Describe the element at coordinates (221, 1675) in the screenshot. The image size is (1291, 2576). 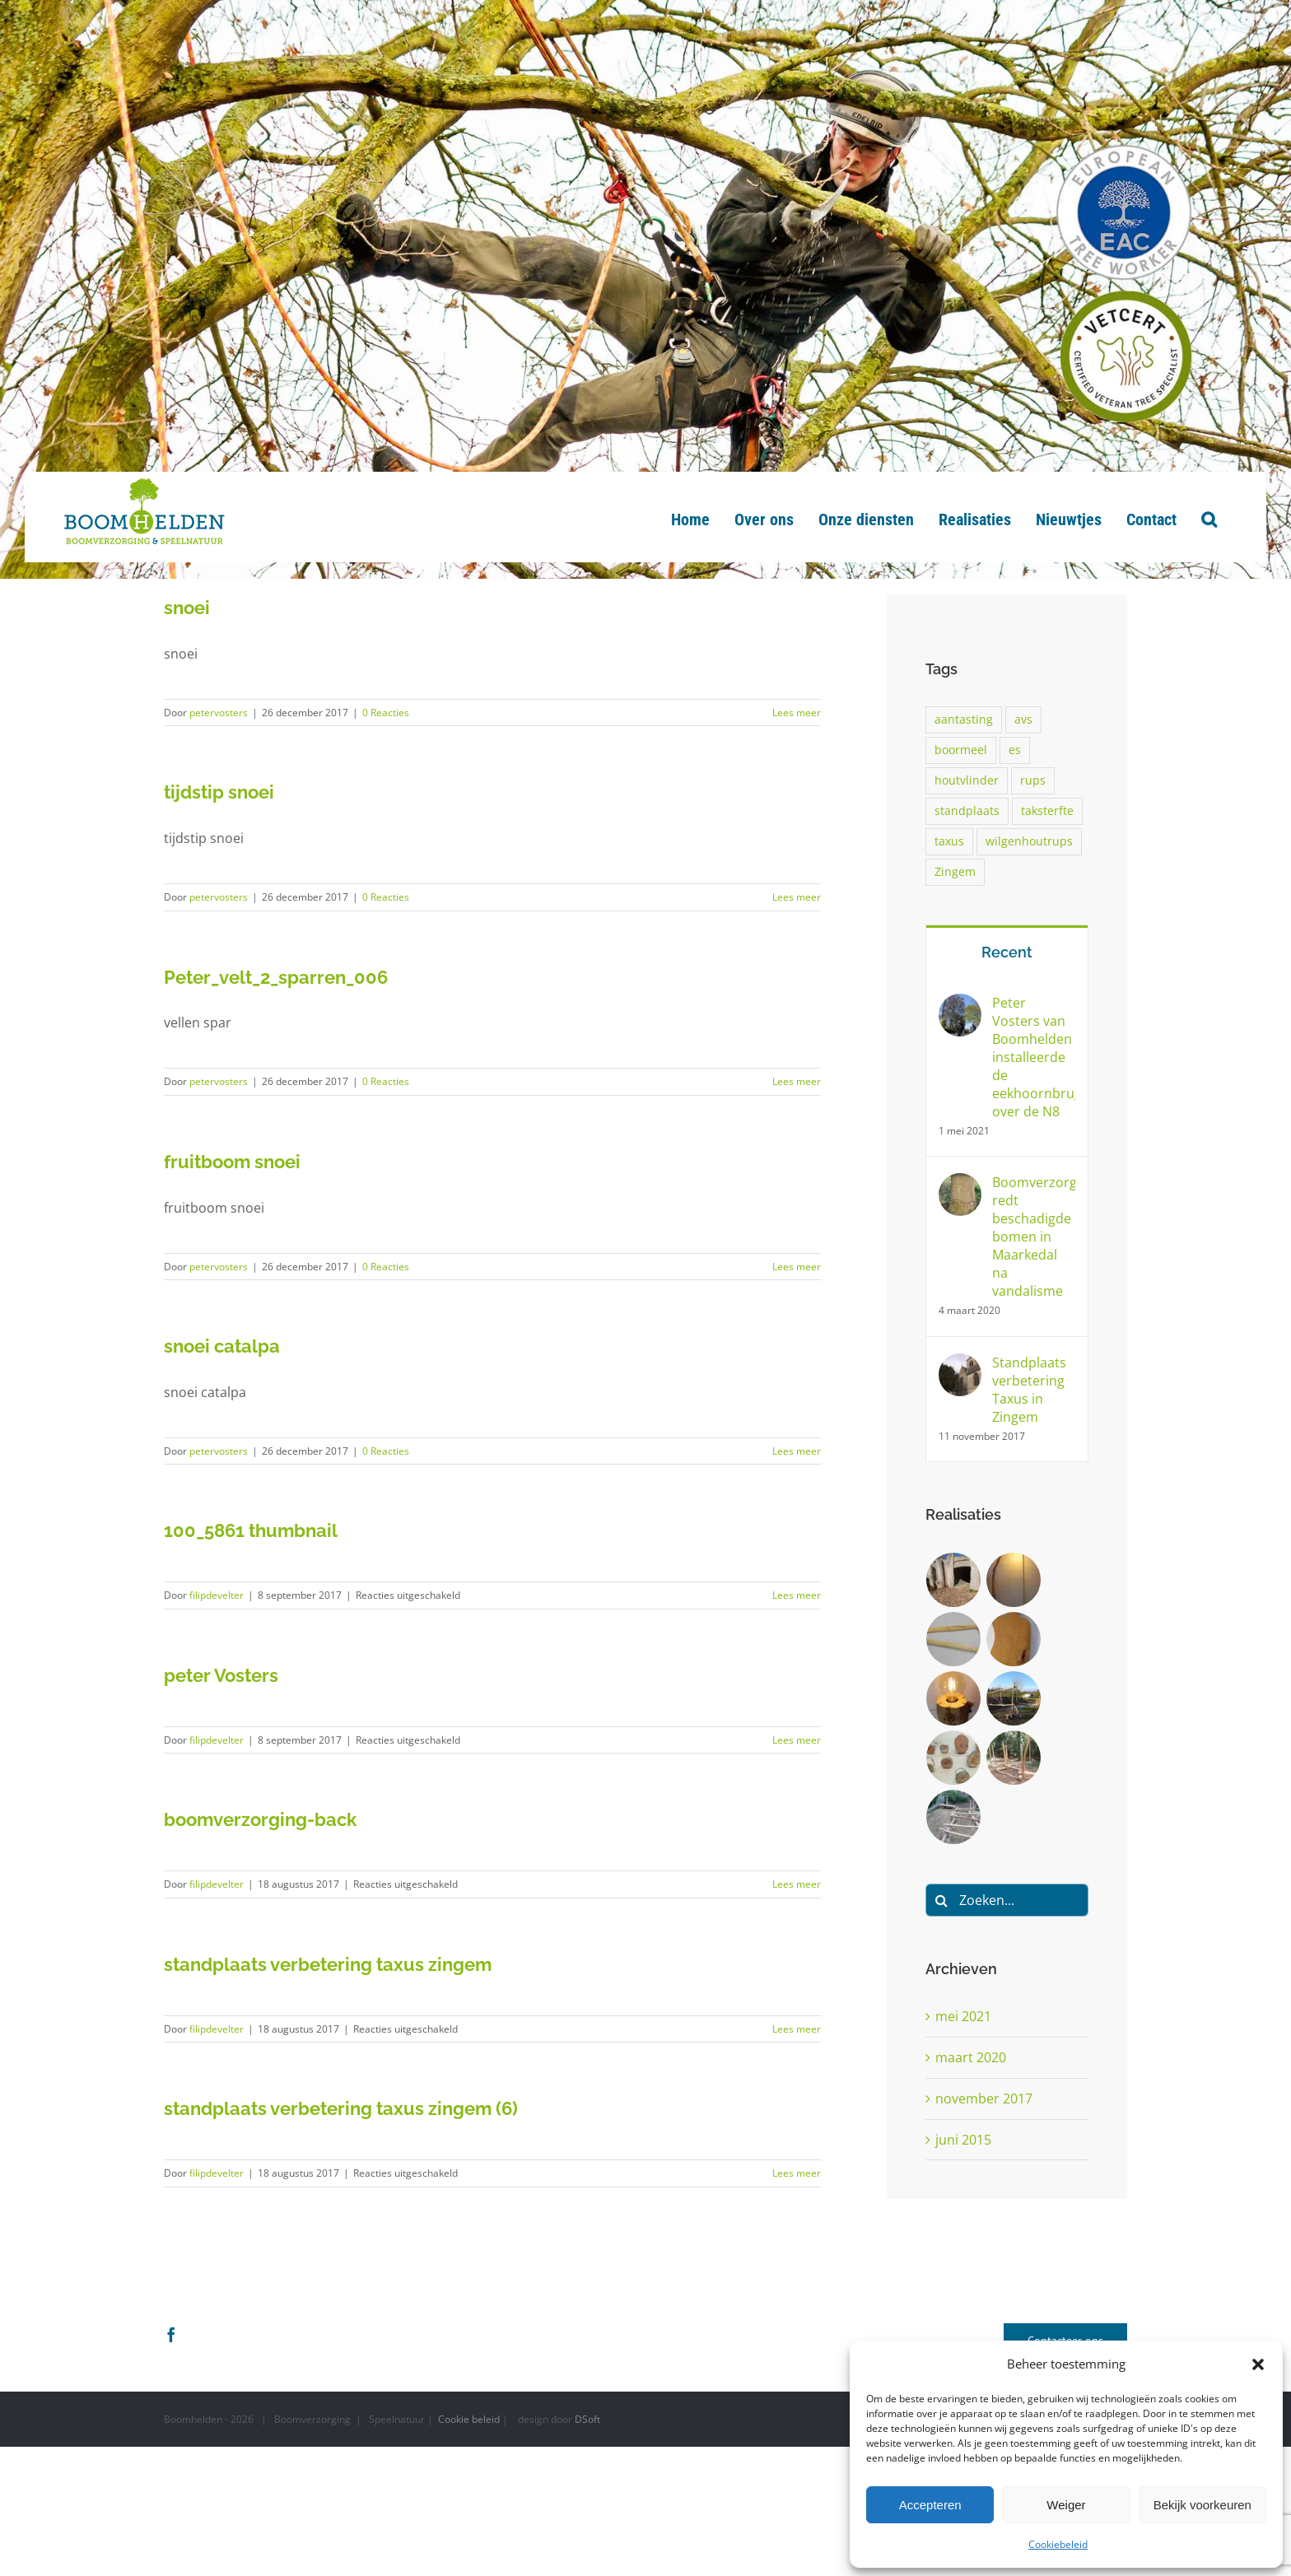
I see `peter Vosters` at that location.